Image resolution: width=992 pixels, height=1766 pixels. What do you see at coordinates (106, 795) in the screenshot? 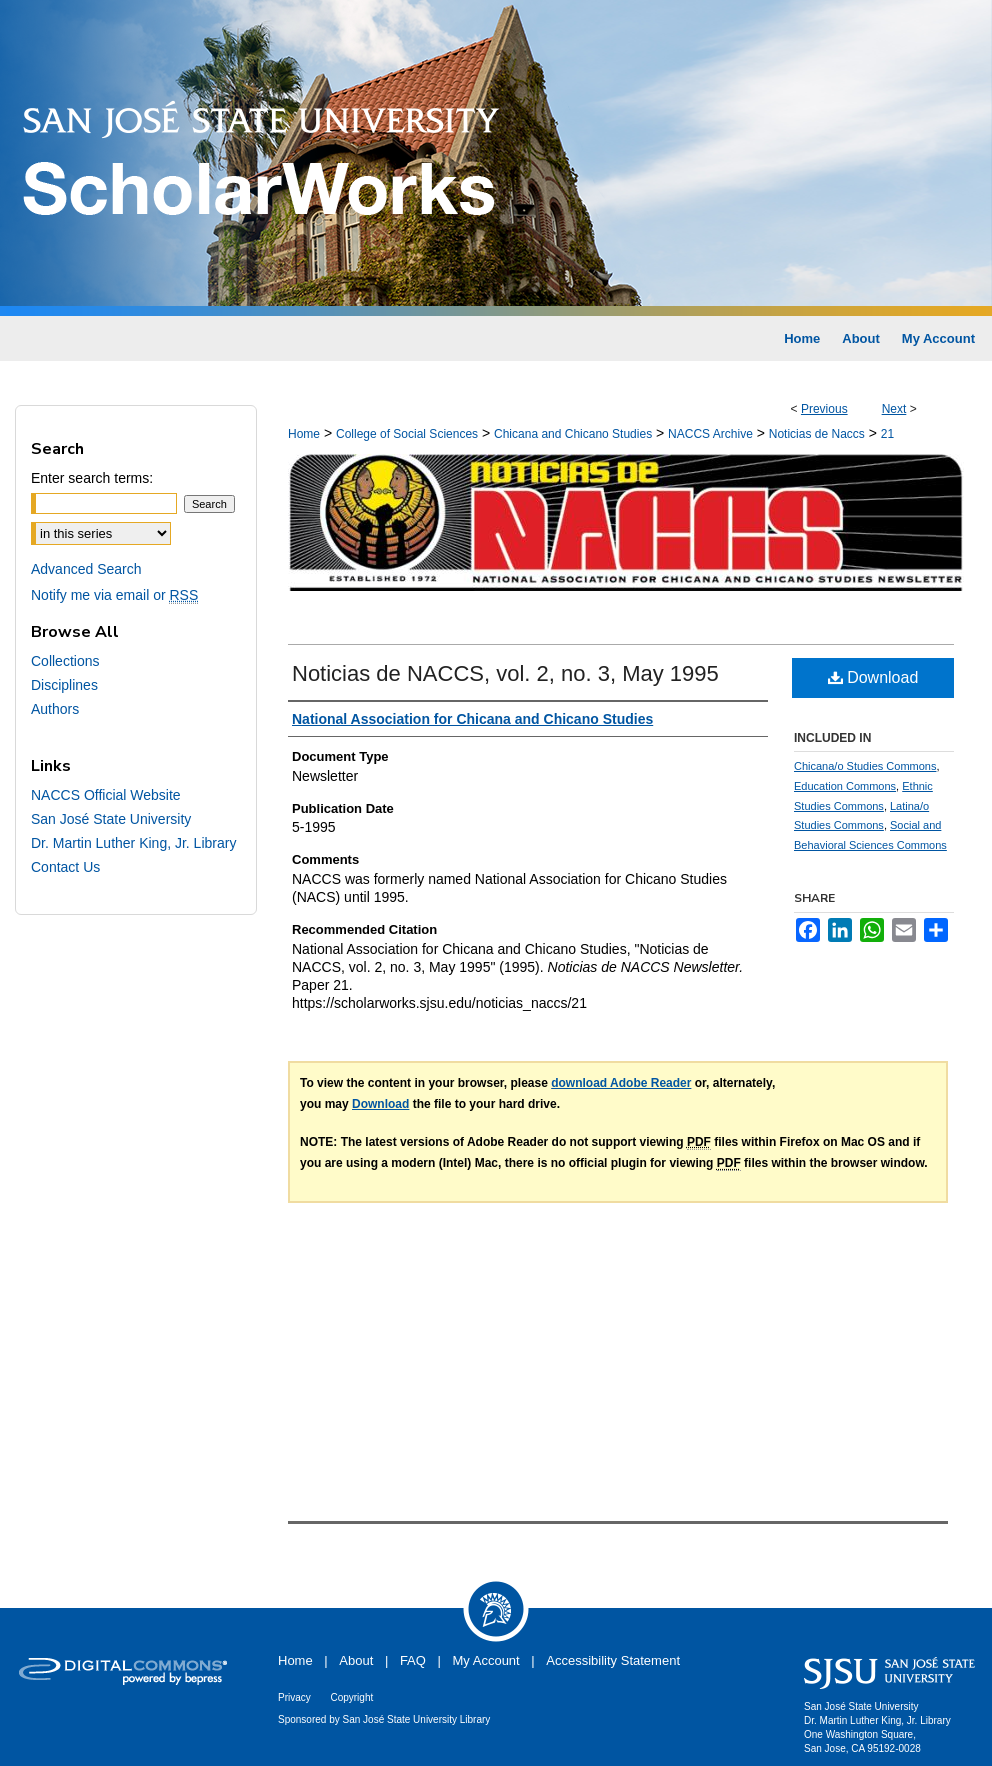
I see `NACCS Official Website` at bounding box center [106, 795].